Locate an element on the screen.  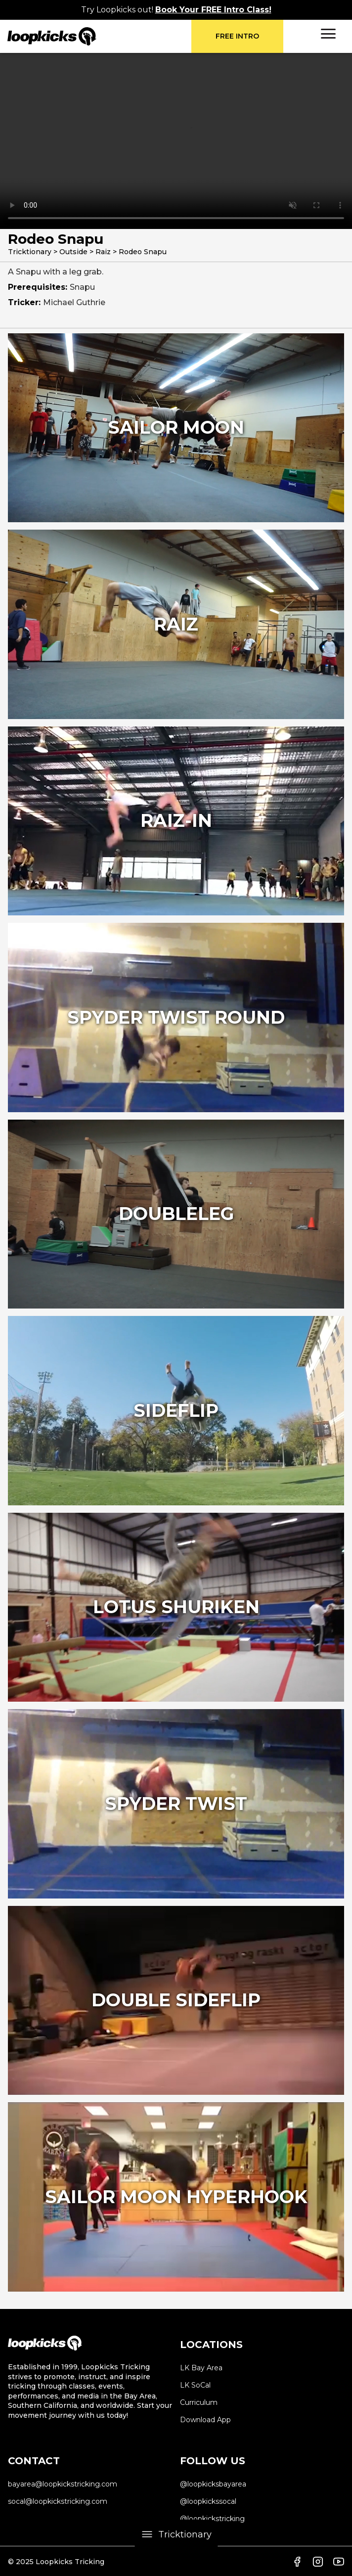
LK Bay Area is located at coordinates (201, 2367).